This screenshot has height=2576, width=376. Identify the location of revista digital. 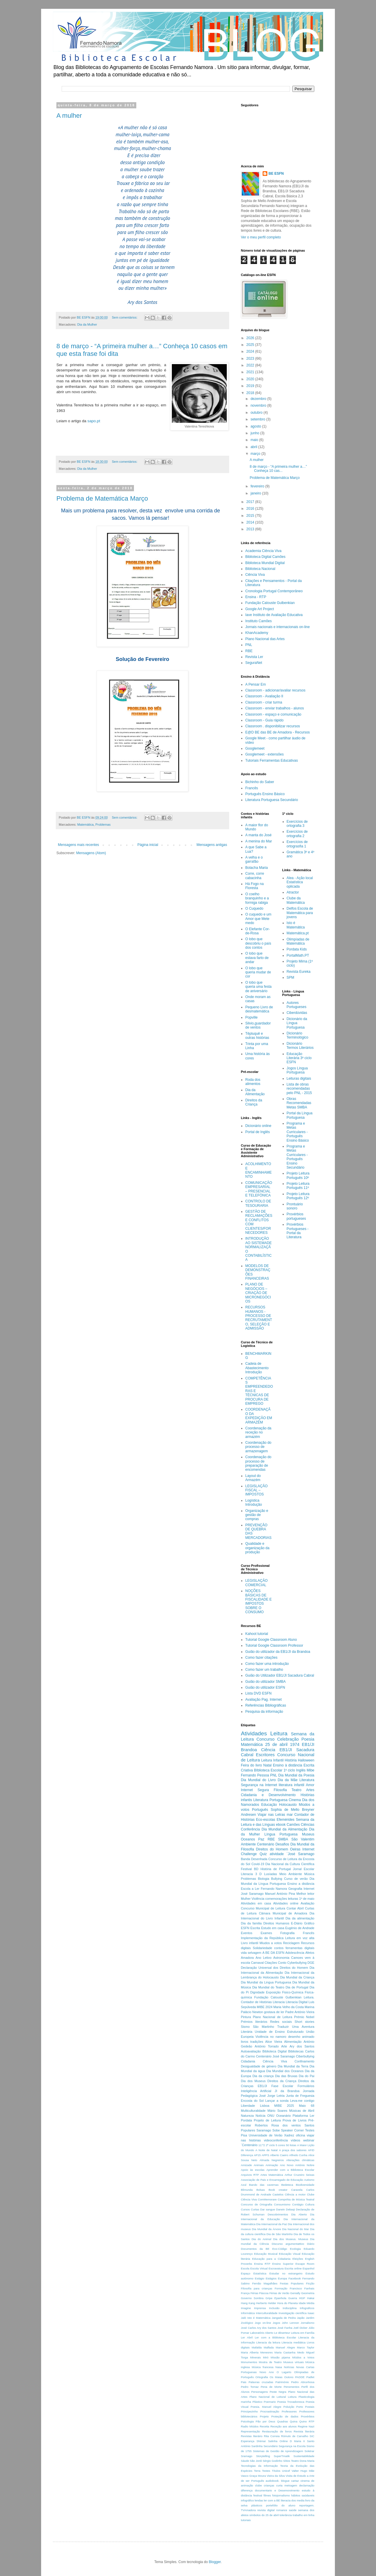
(266, 2510).